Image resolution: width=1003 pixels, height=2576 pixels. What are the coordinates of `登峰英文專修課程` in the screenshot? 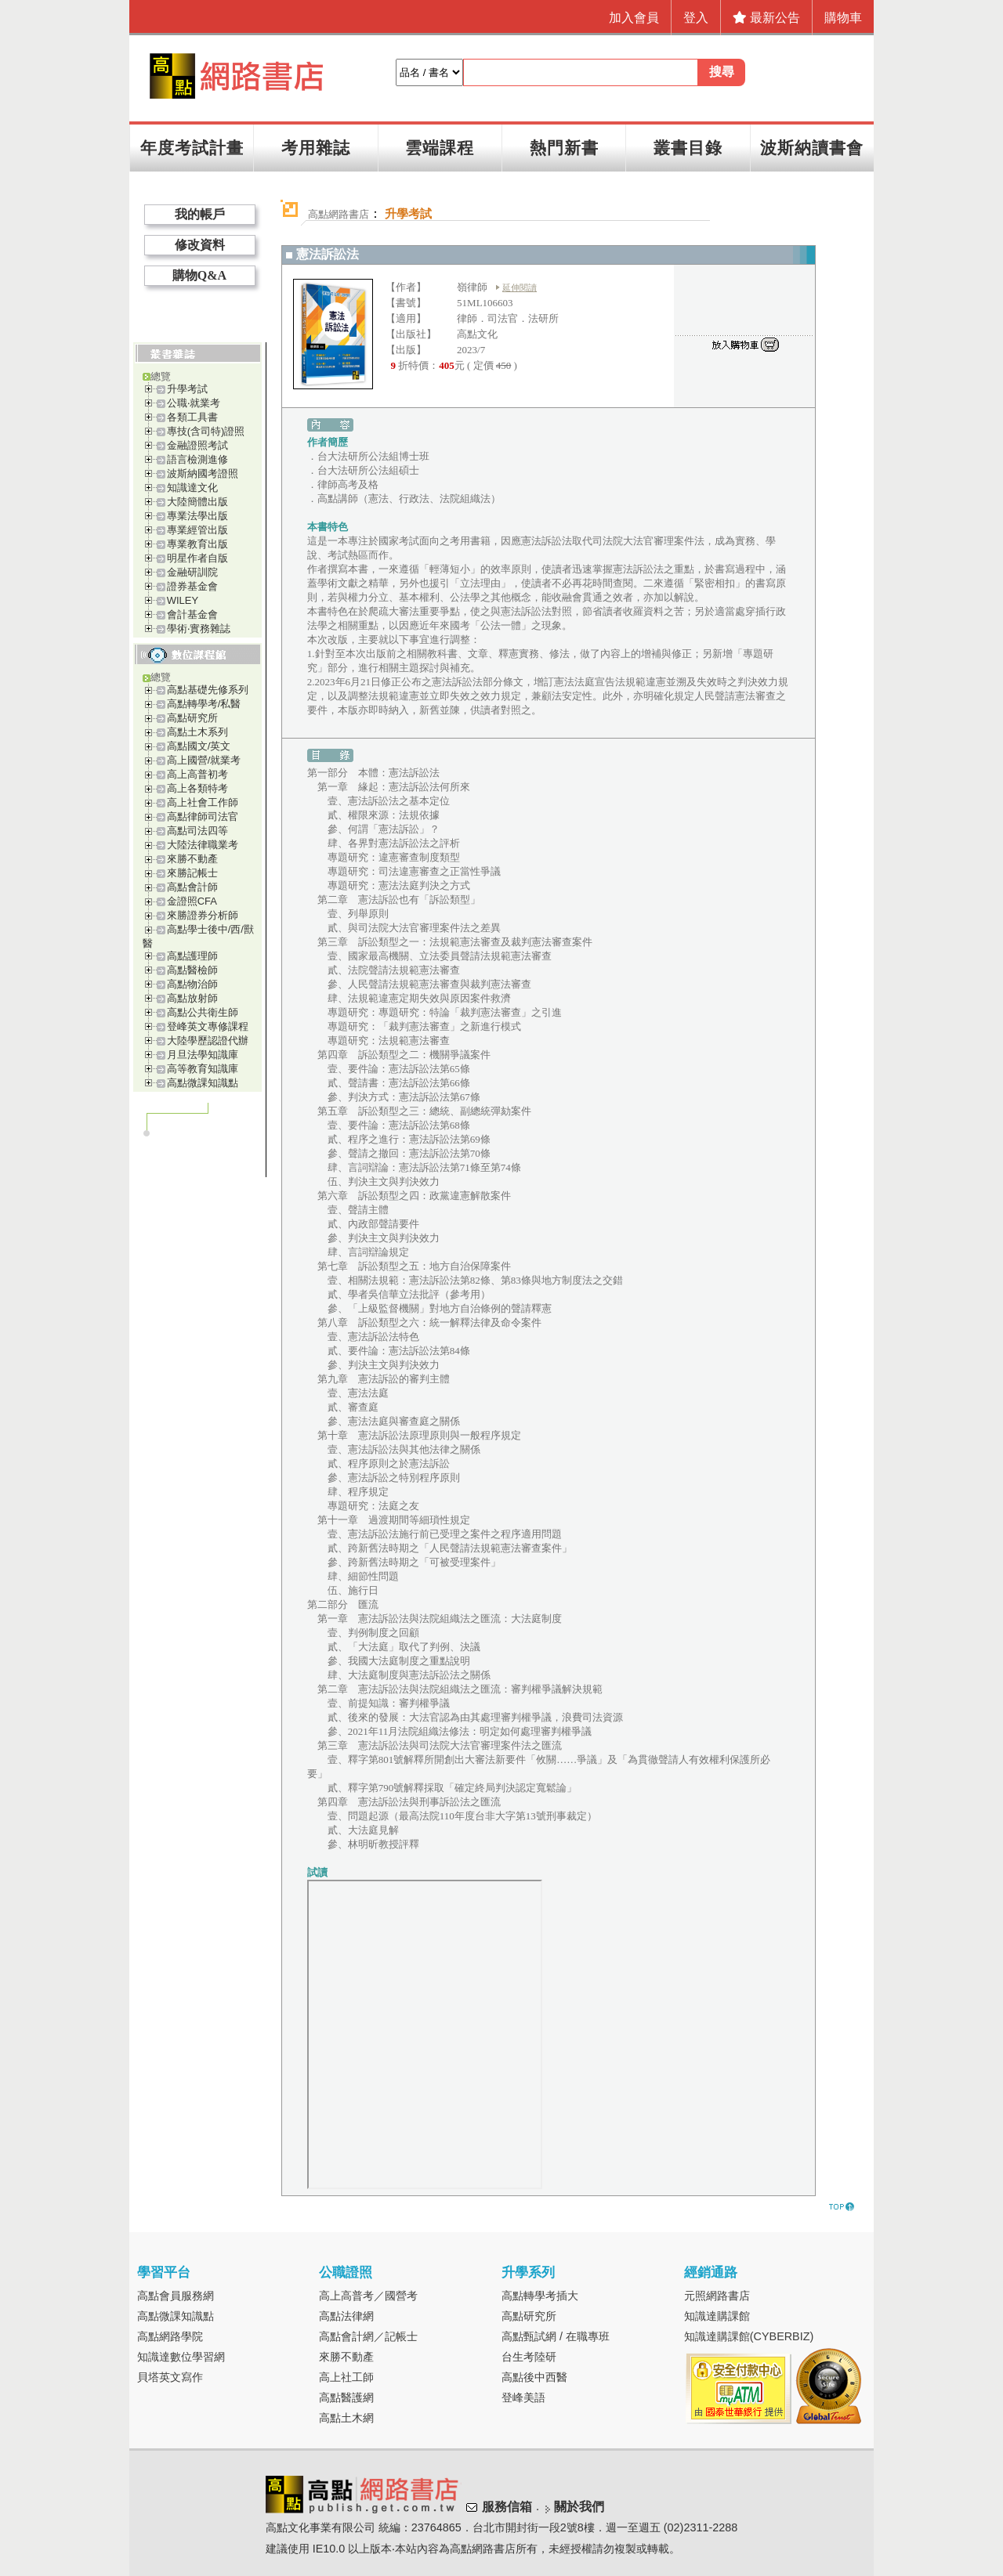 It's located at (207, 1026).